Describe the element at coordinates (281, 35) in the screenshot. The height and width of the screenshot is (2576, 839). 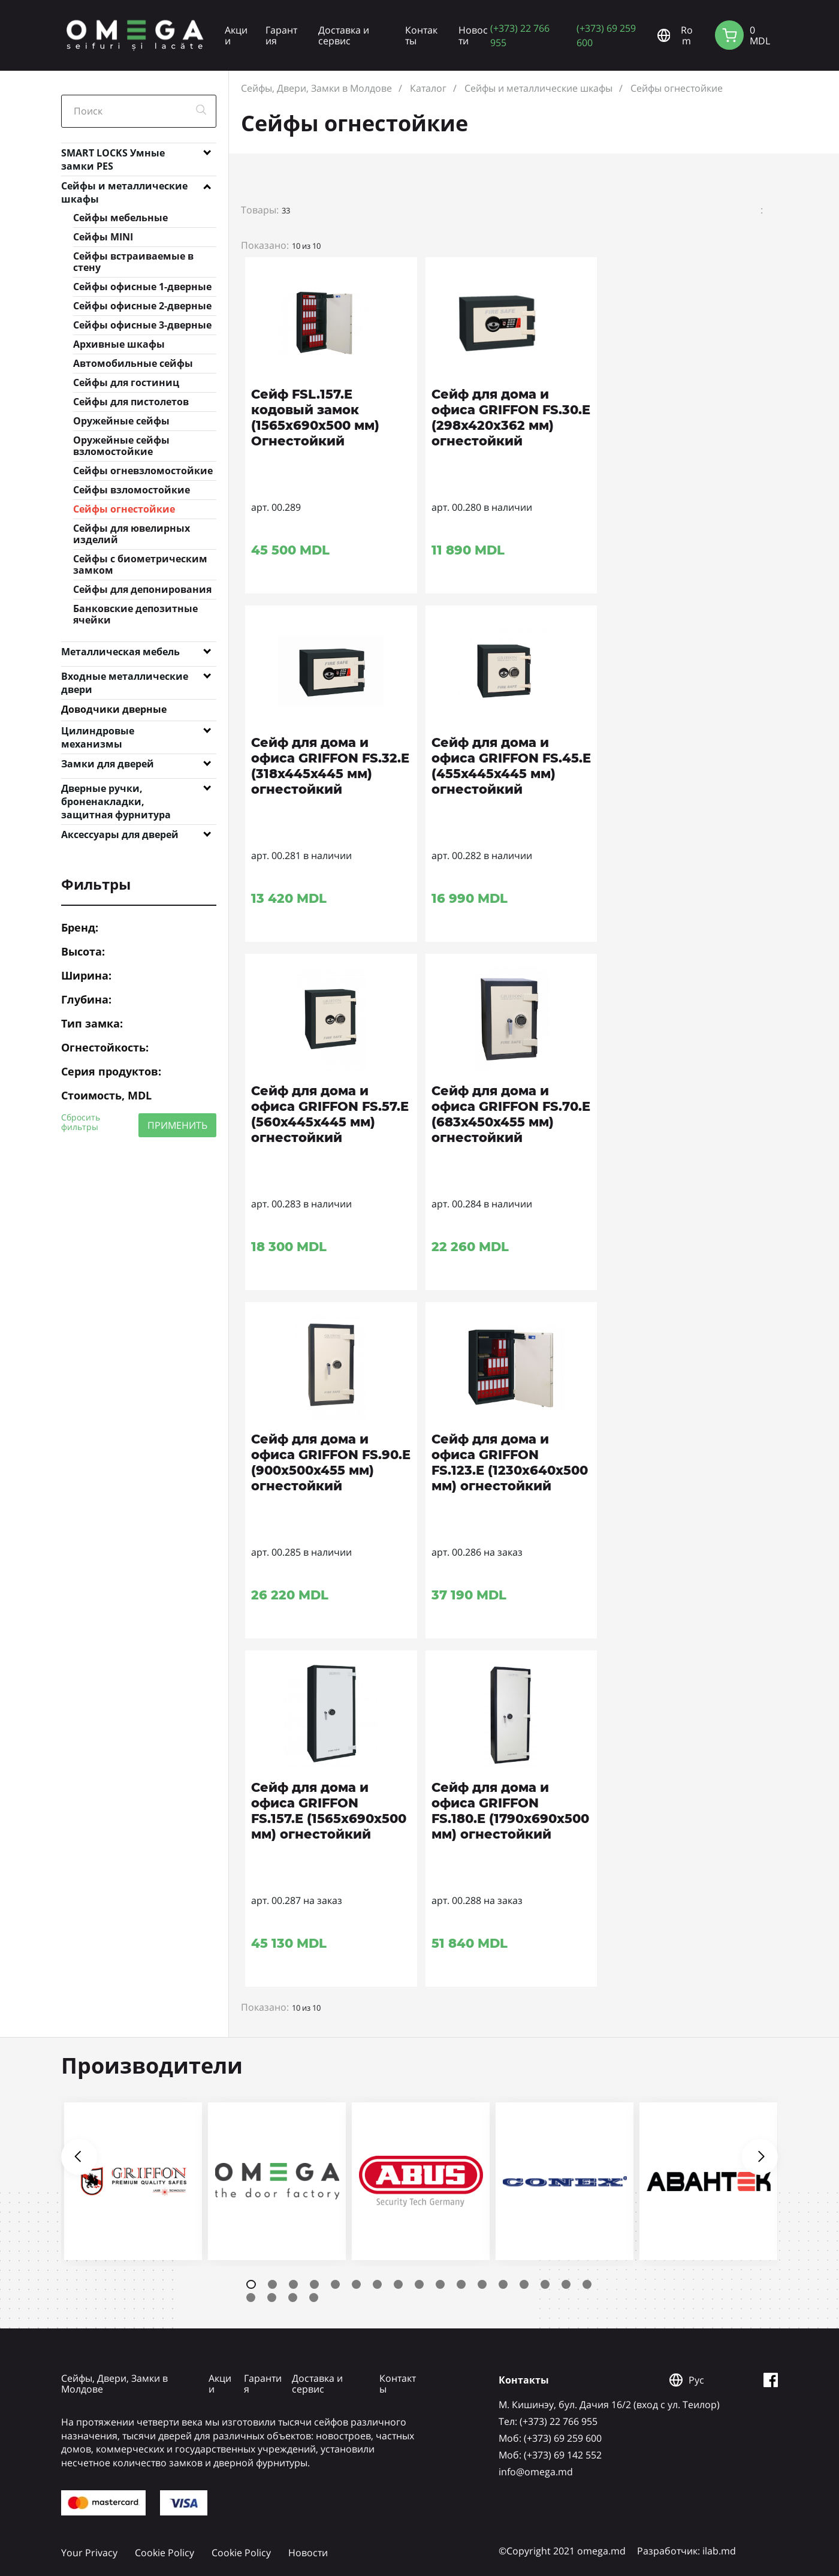
I see `Гарантия` at that location.